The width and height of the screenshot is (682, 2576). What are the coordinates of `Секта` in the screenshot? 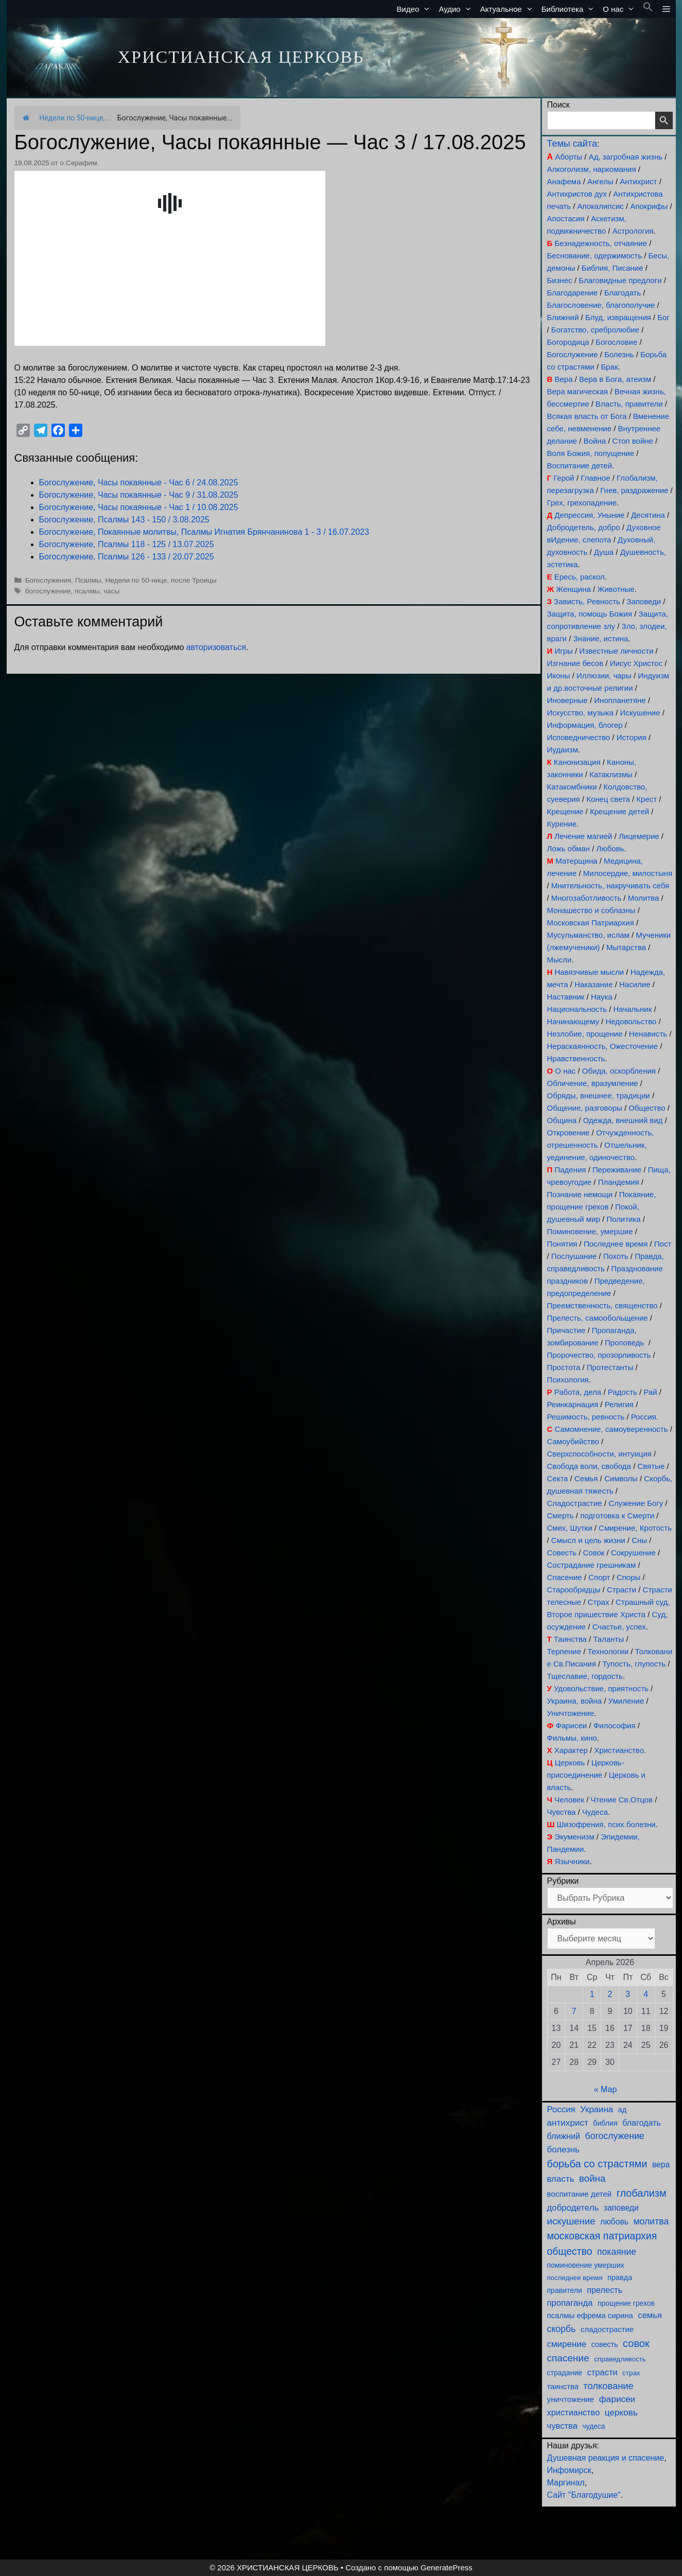 It's located at (557, 1478).